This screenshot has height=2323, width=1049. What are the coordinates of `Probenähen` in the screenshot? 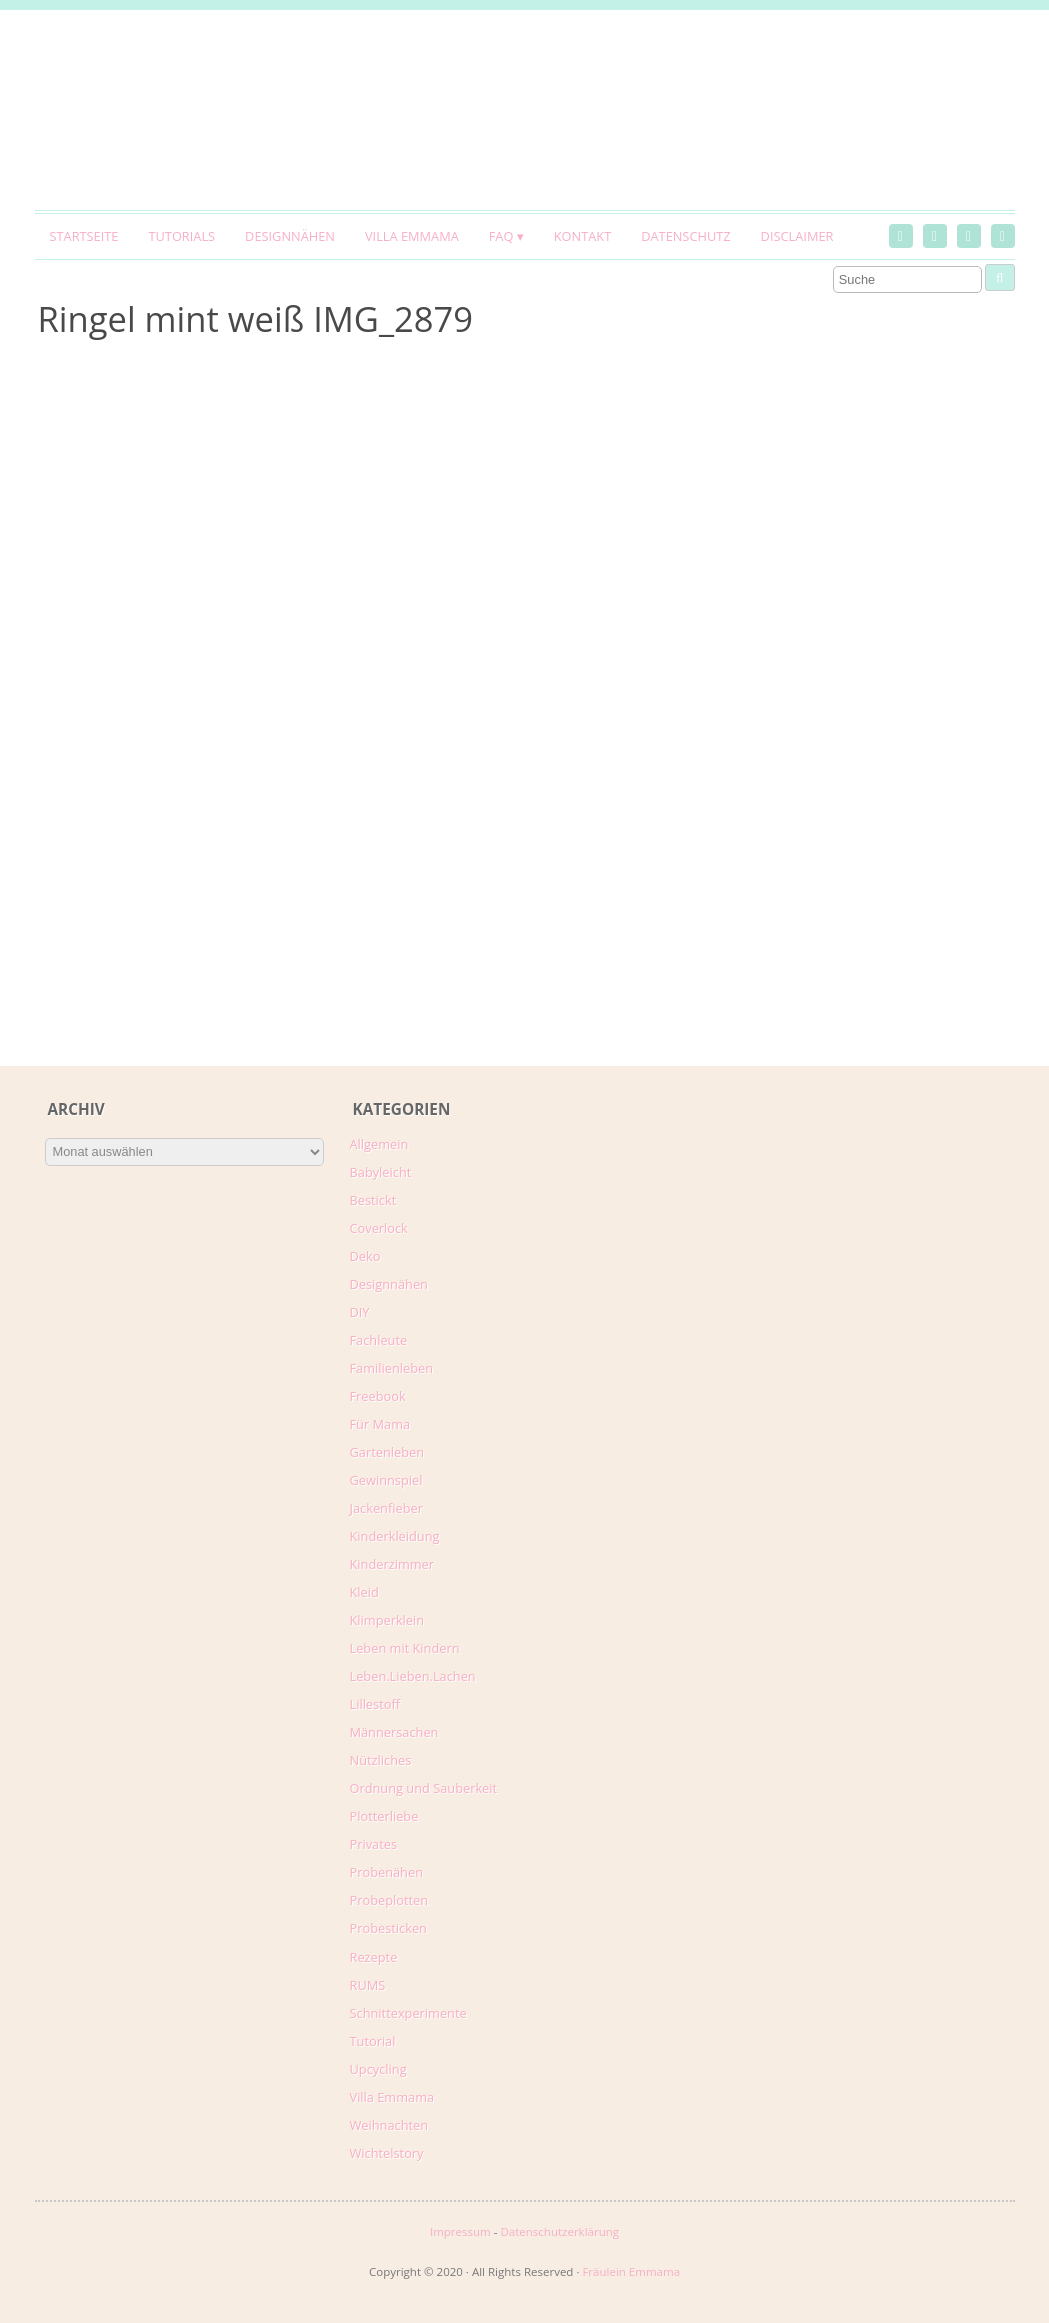 It's located at (386, 1872).